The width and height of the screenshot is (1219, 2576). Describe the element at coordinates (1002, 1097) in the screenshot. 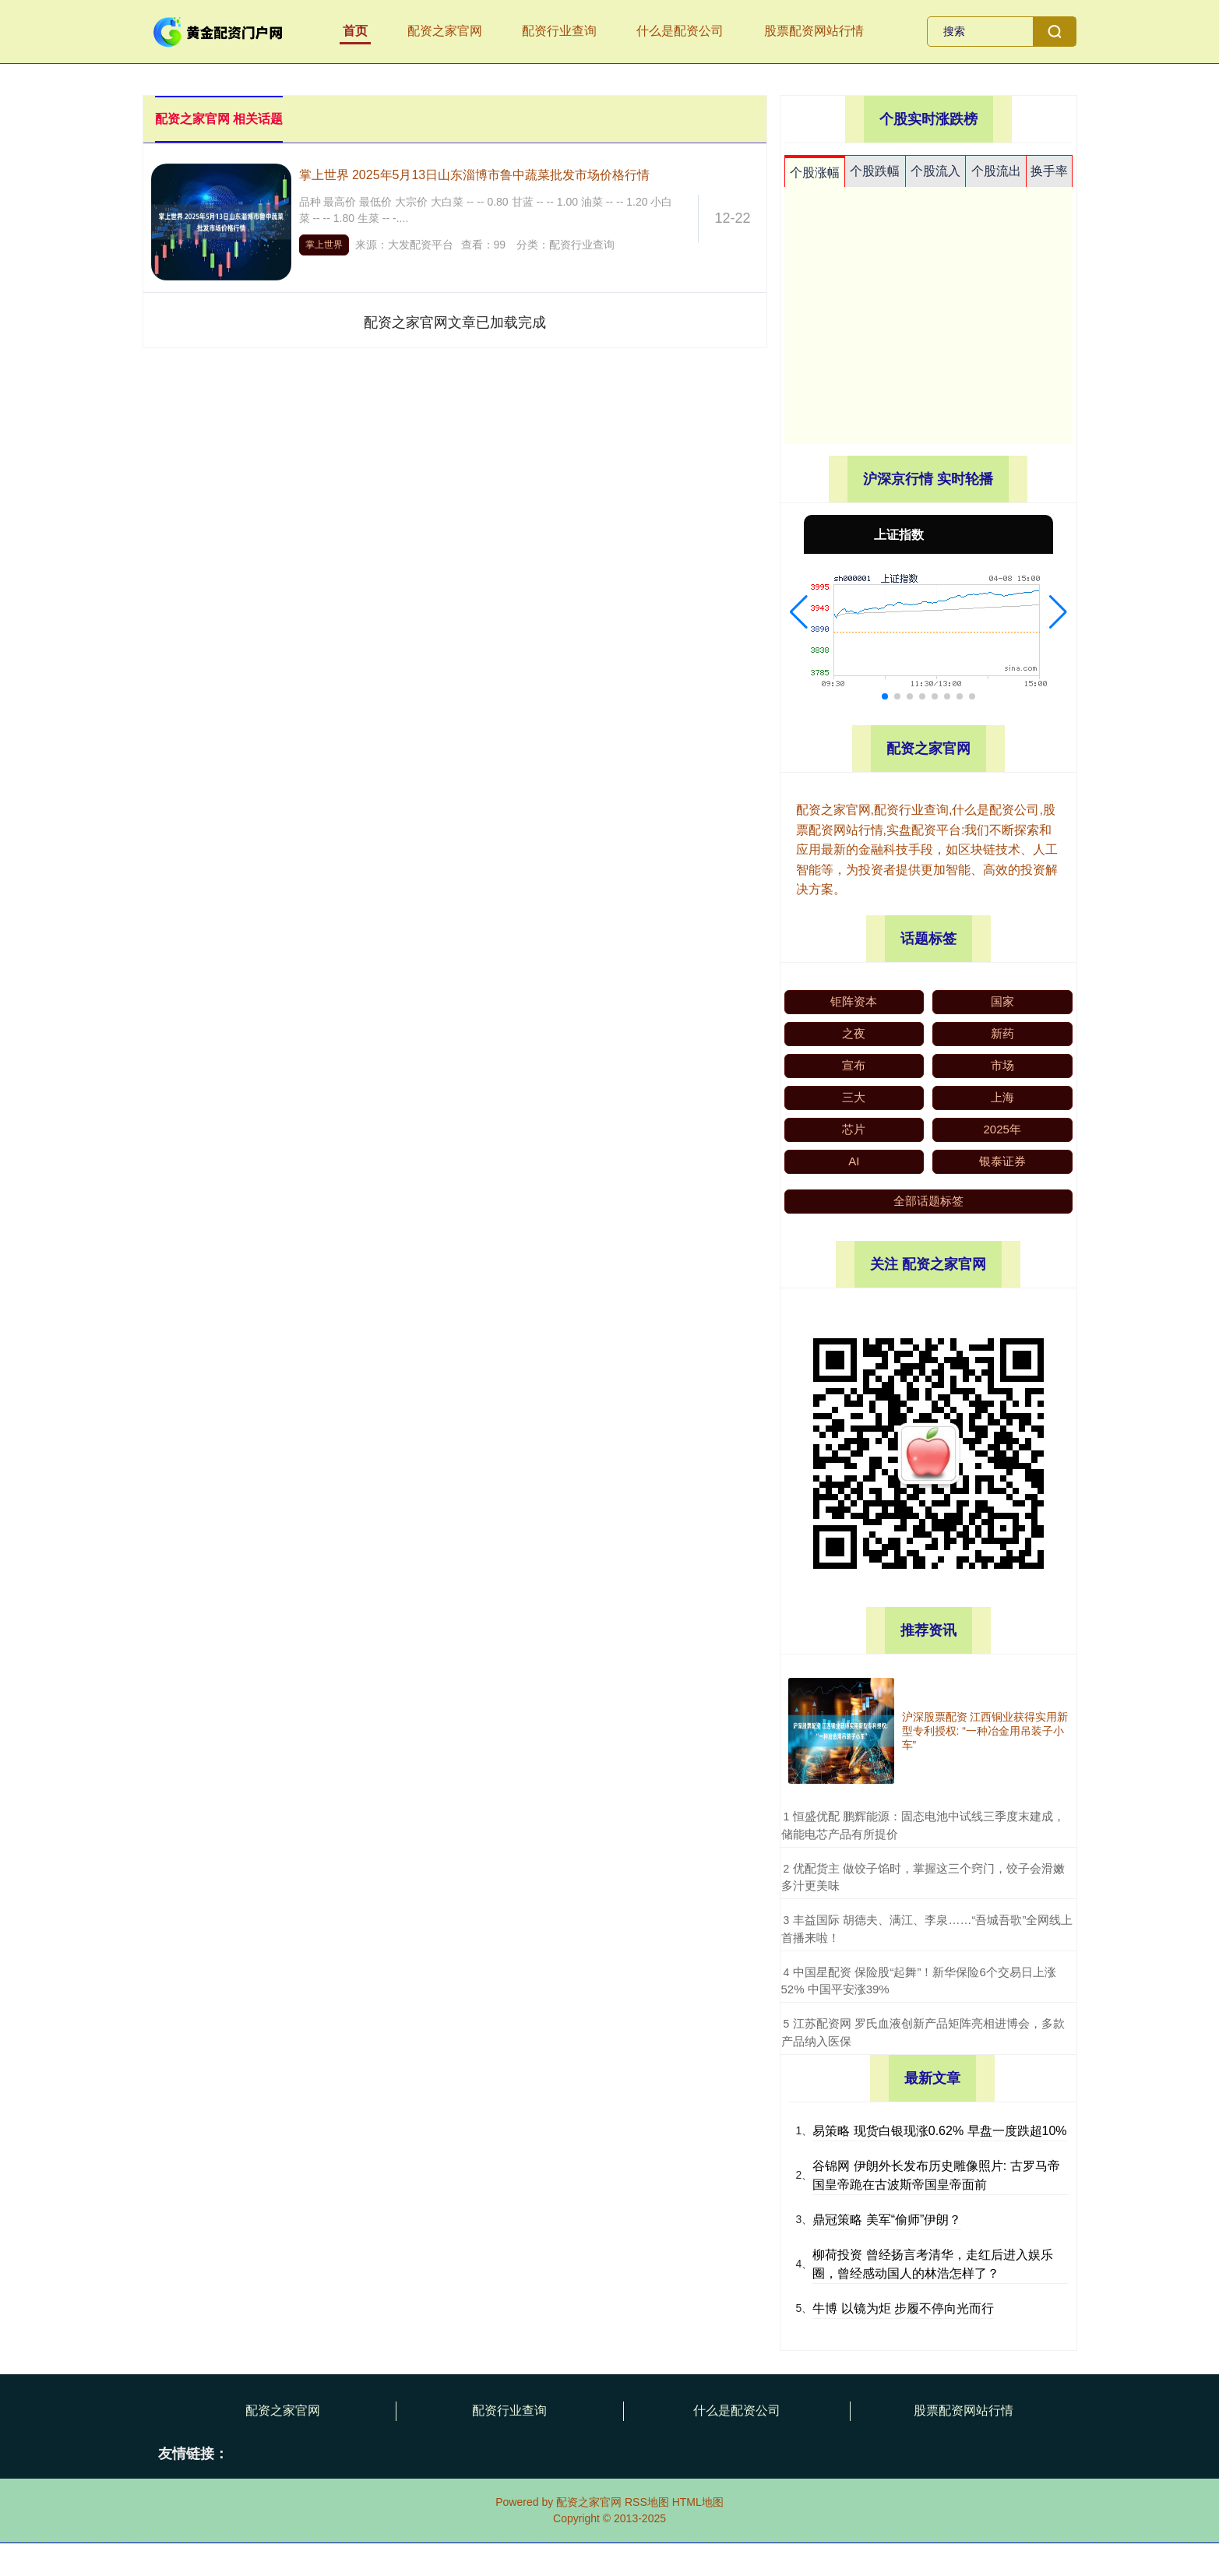

I see `上海` at that location.